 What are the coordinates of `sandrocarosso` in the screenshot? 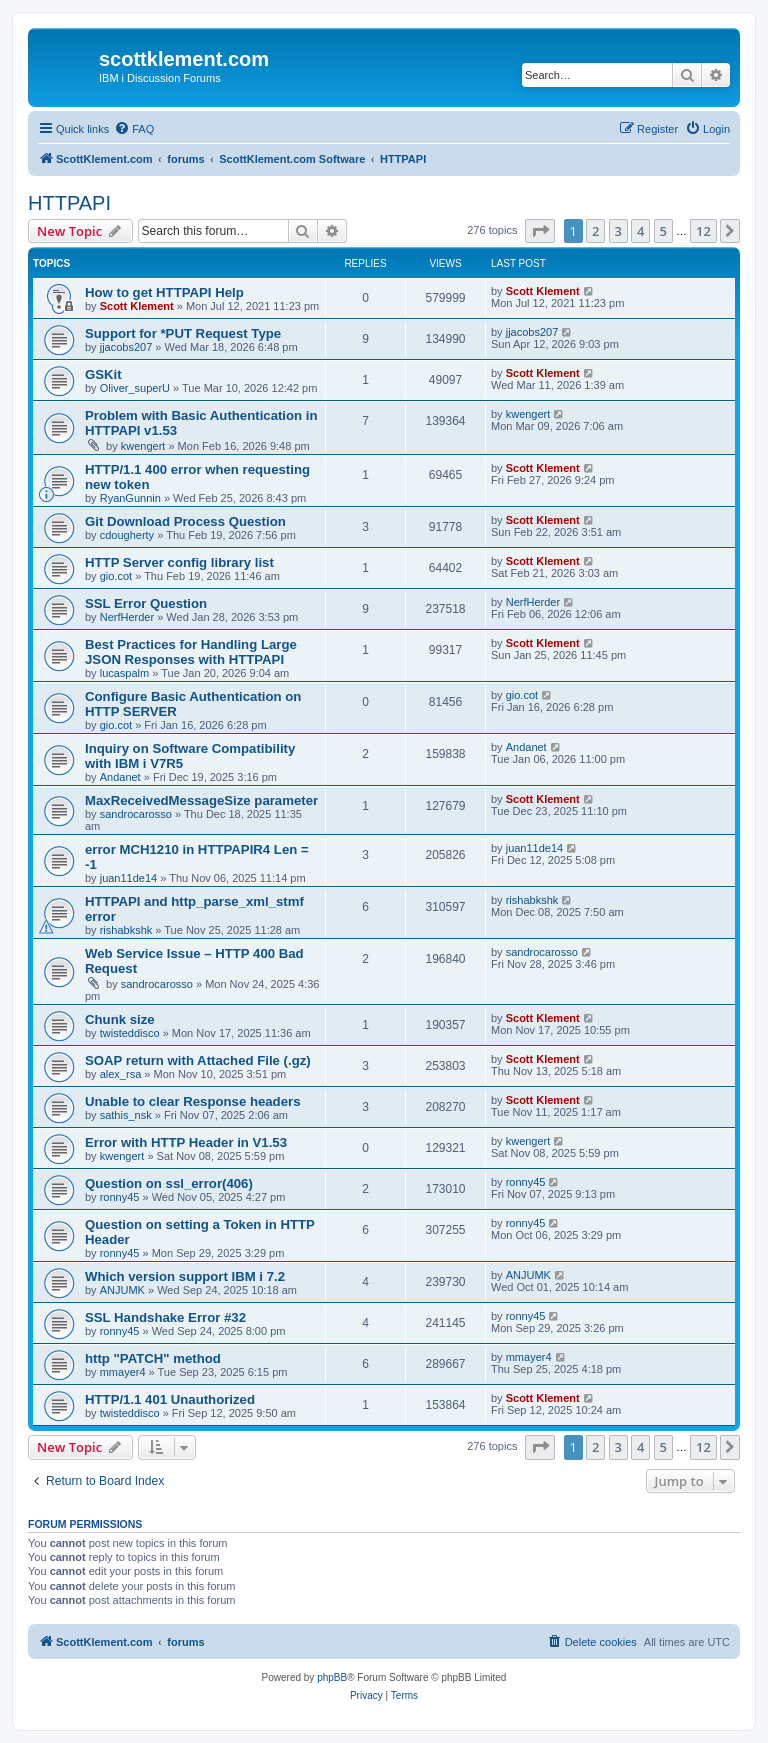 It's located at (136, 814).